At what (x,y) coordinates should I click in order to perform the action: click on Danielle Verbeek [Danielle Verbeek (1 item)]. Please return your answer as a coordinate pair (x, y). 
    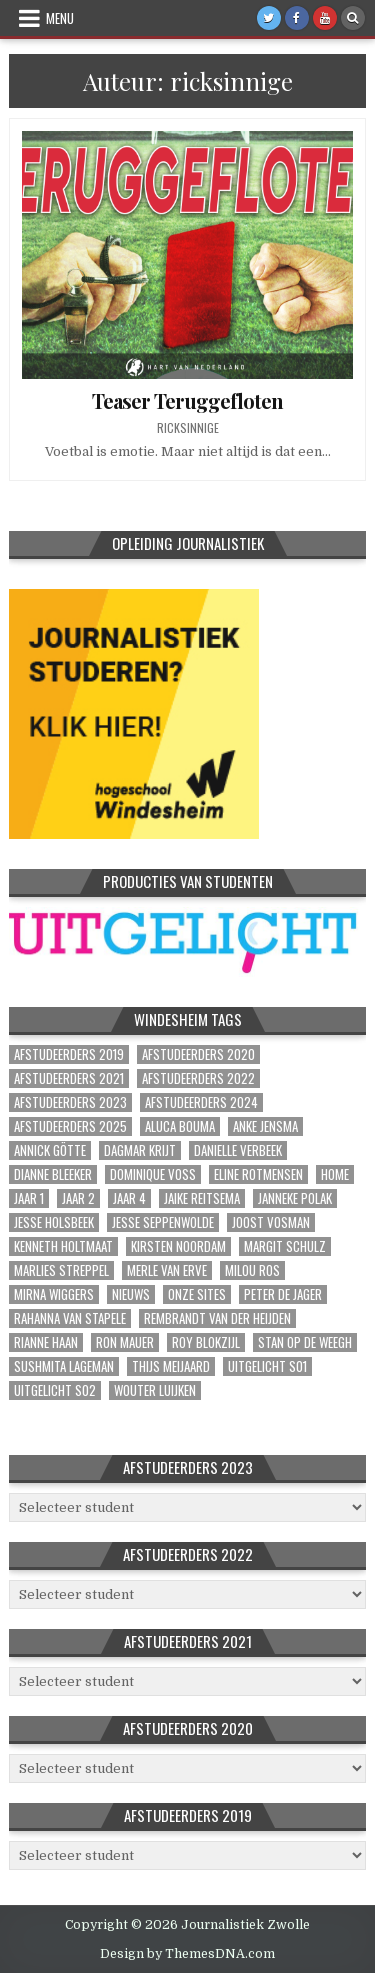
    Looking at the image, I should click on (238, 1150).